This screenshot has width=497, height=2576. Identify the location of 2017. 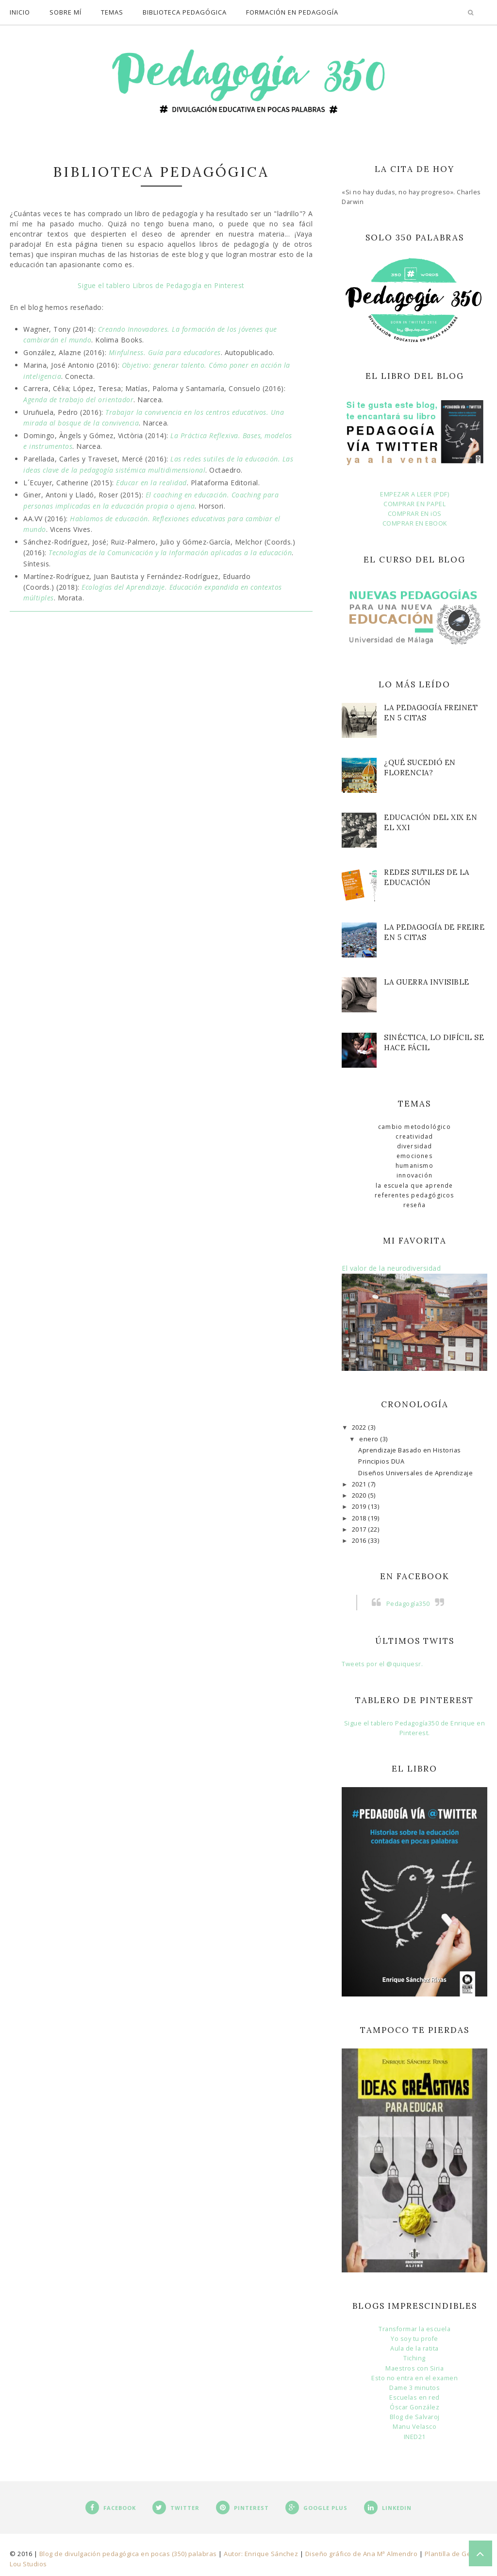
(360, 1529).